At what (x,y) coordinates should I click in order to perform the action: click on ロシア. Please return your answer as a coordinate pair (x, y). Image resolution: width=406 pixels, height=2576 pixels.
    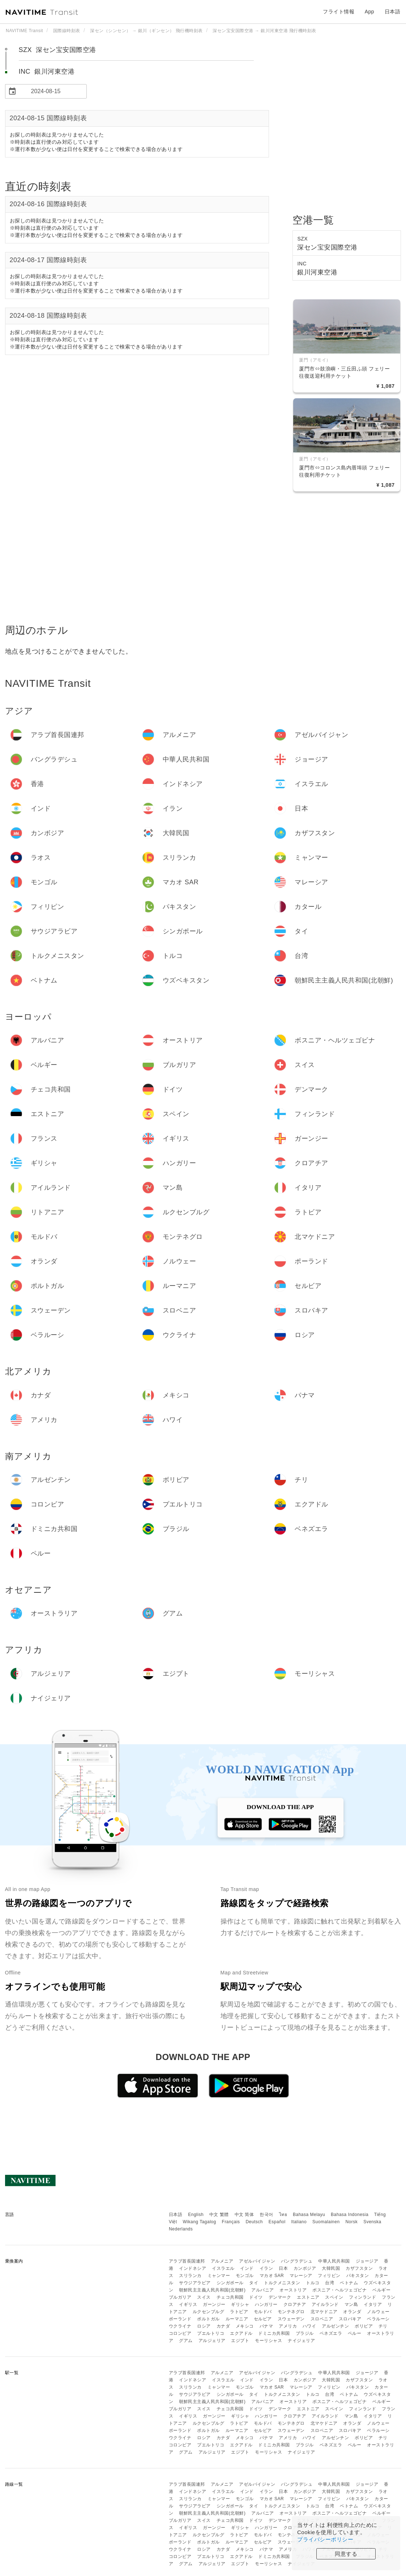
    Looking at the image, I should click on (204, 2326).